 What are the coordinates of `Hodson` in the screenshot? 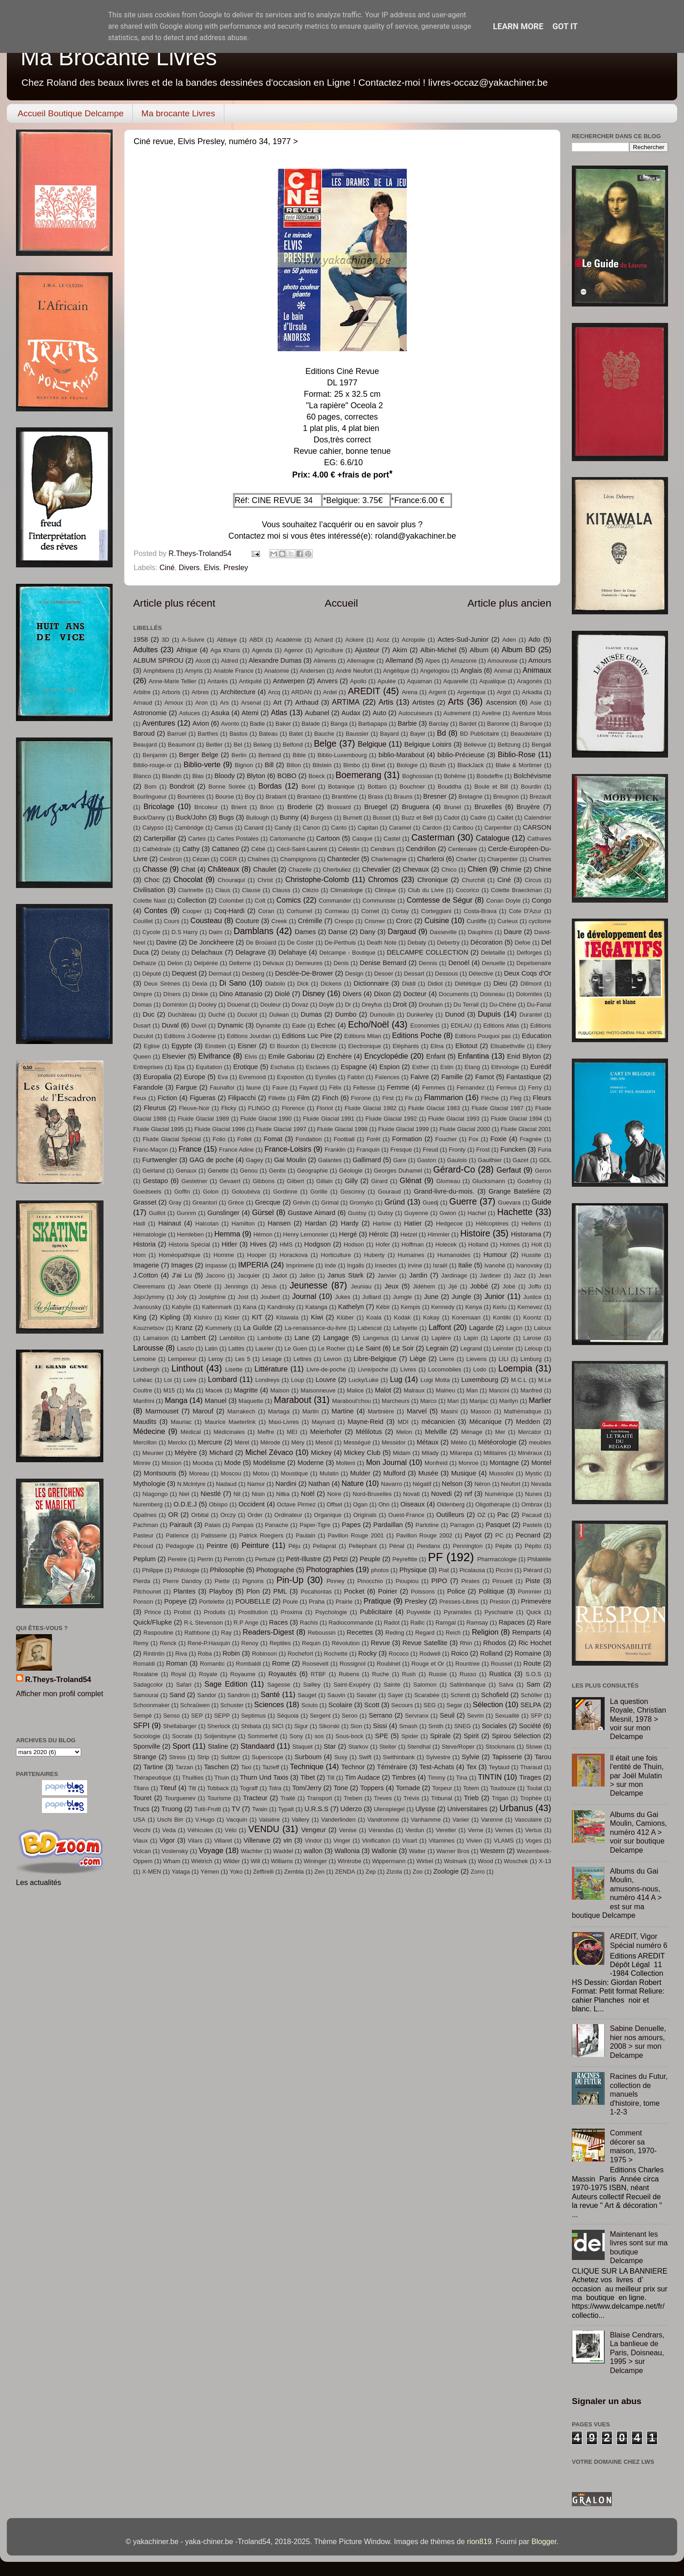 It's located at (354, 1244).